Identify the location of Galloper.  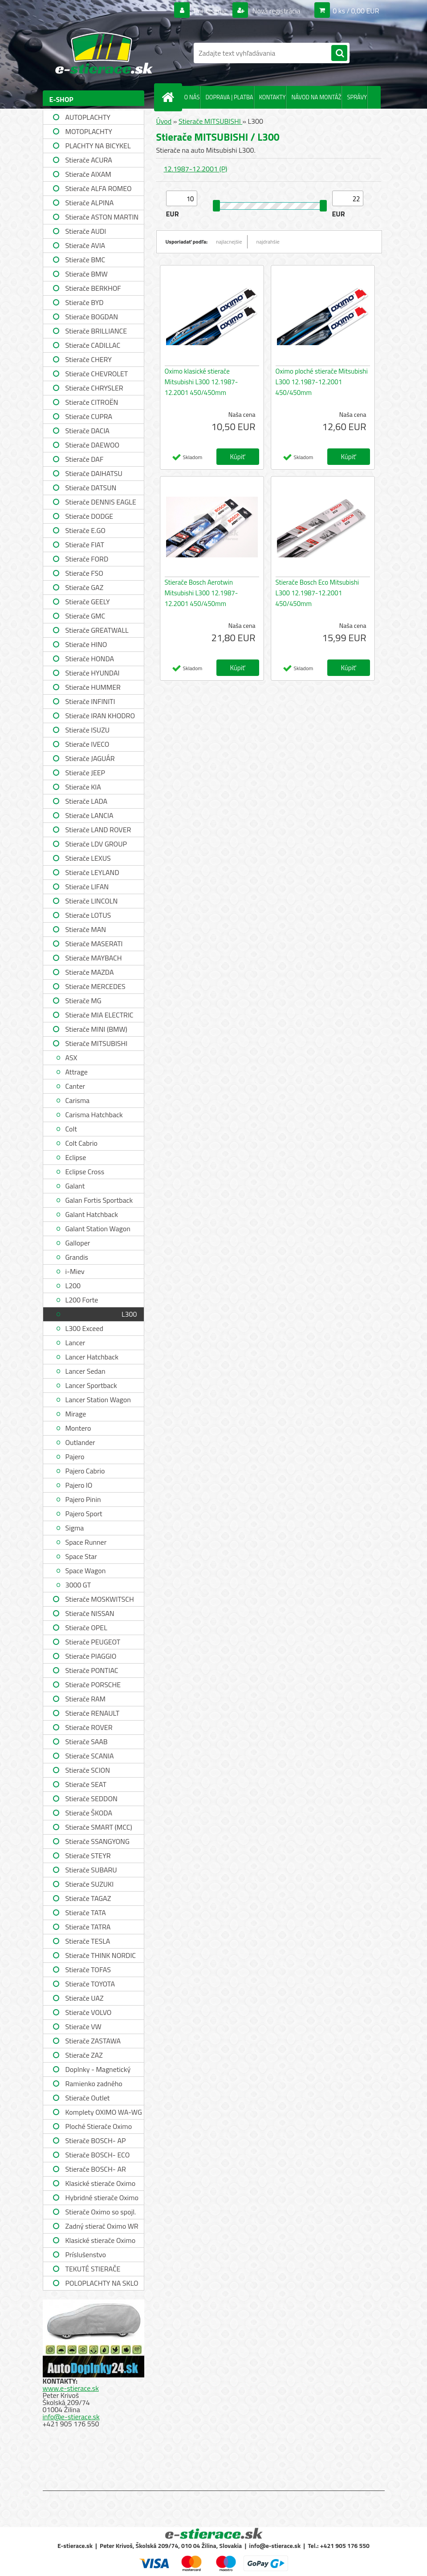
(77, 1242).